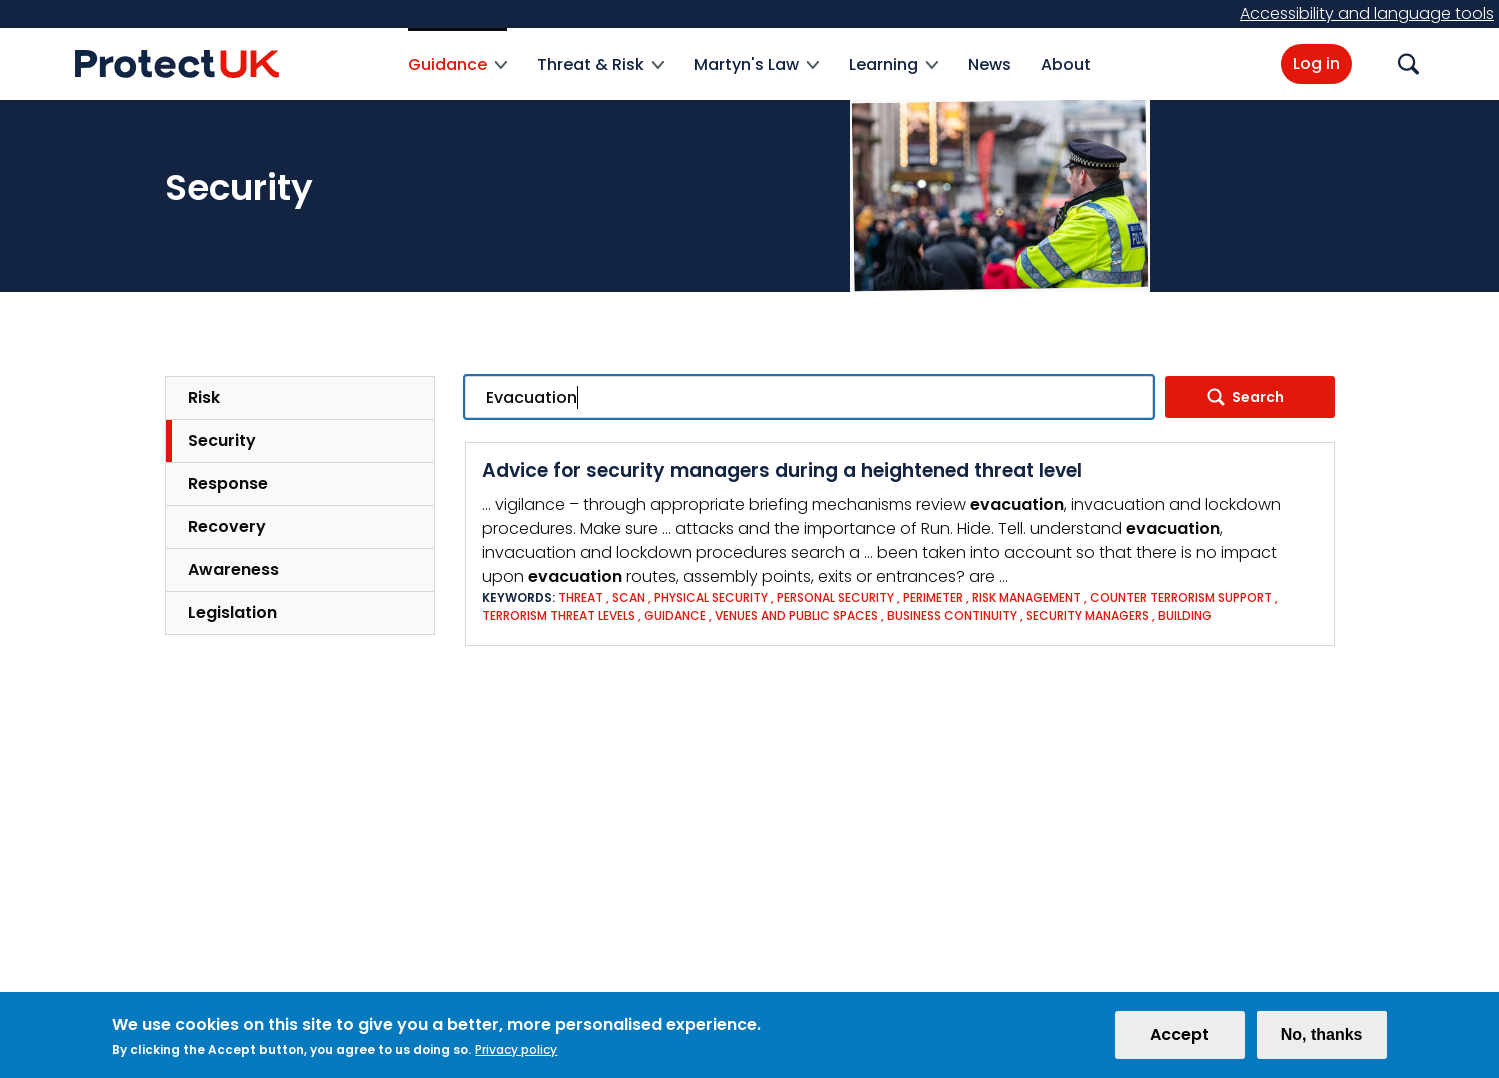 This screenshot has height=1078, width=1499. What do you see at coordinates (1181, 597) in the screenshot?
I see `Counter Terrorism Support` at bounding box center [1181, 597].